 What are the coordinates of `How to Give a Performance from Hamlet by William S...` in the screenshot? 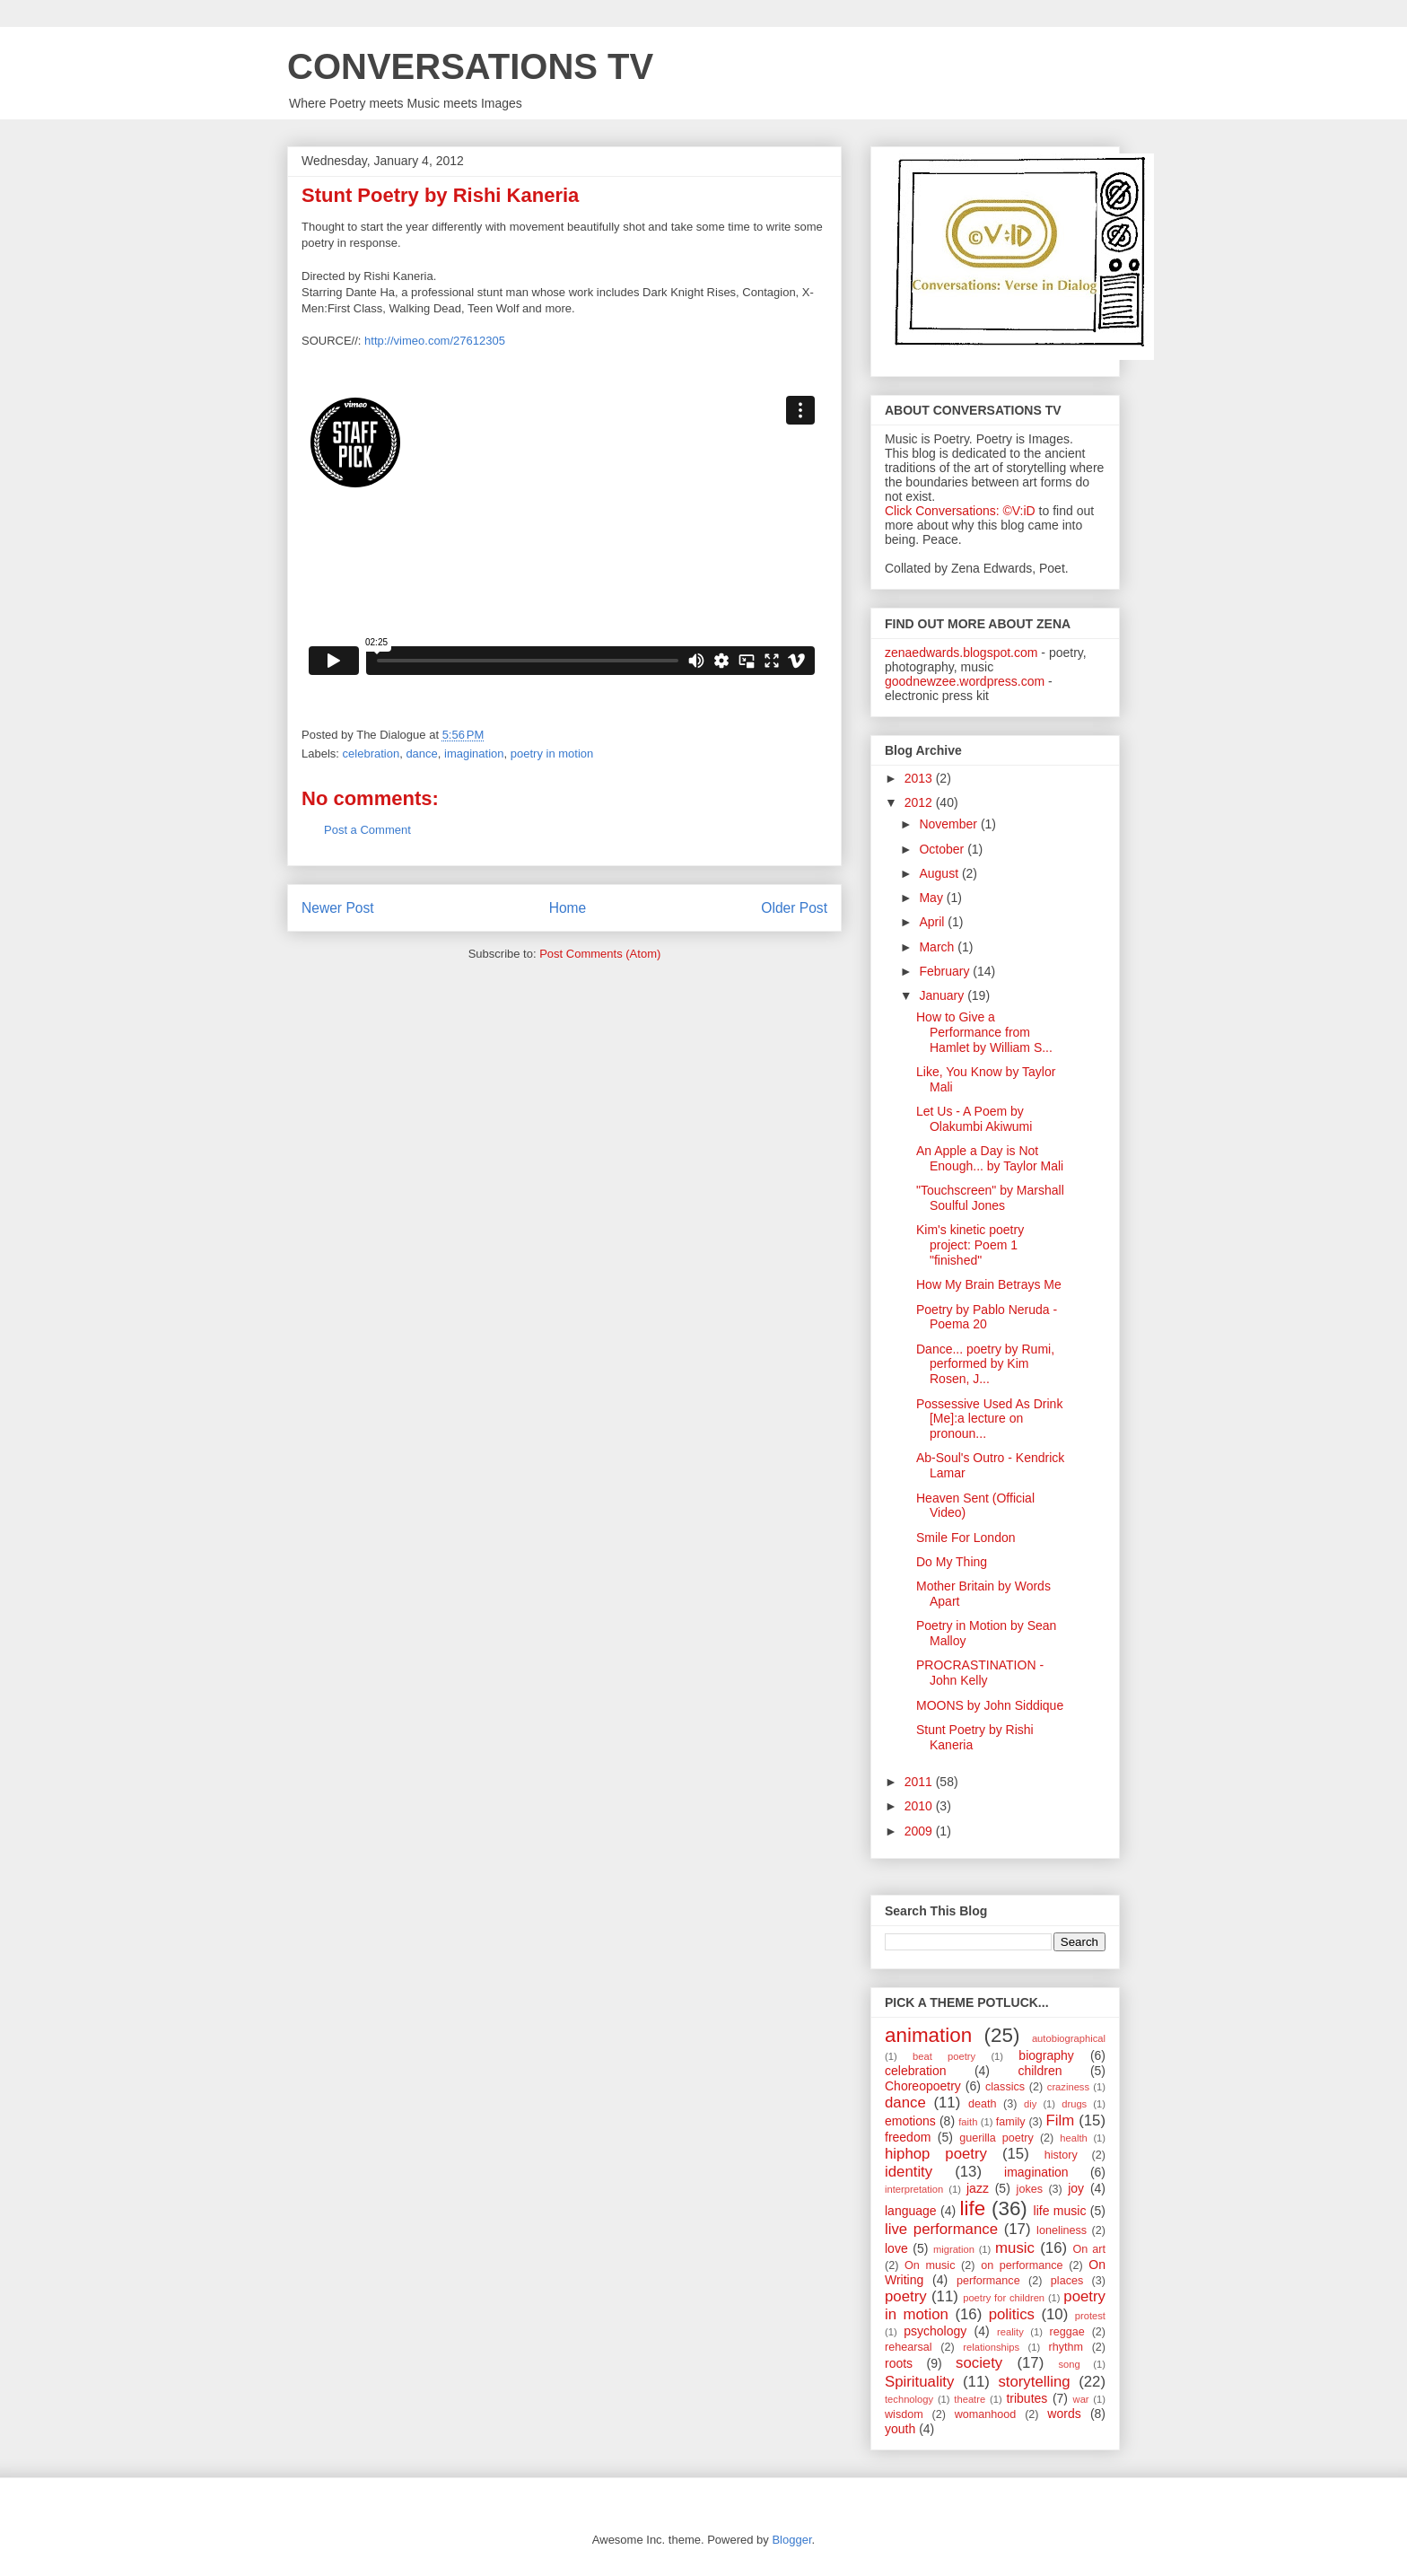 It's located at (984, 1032).